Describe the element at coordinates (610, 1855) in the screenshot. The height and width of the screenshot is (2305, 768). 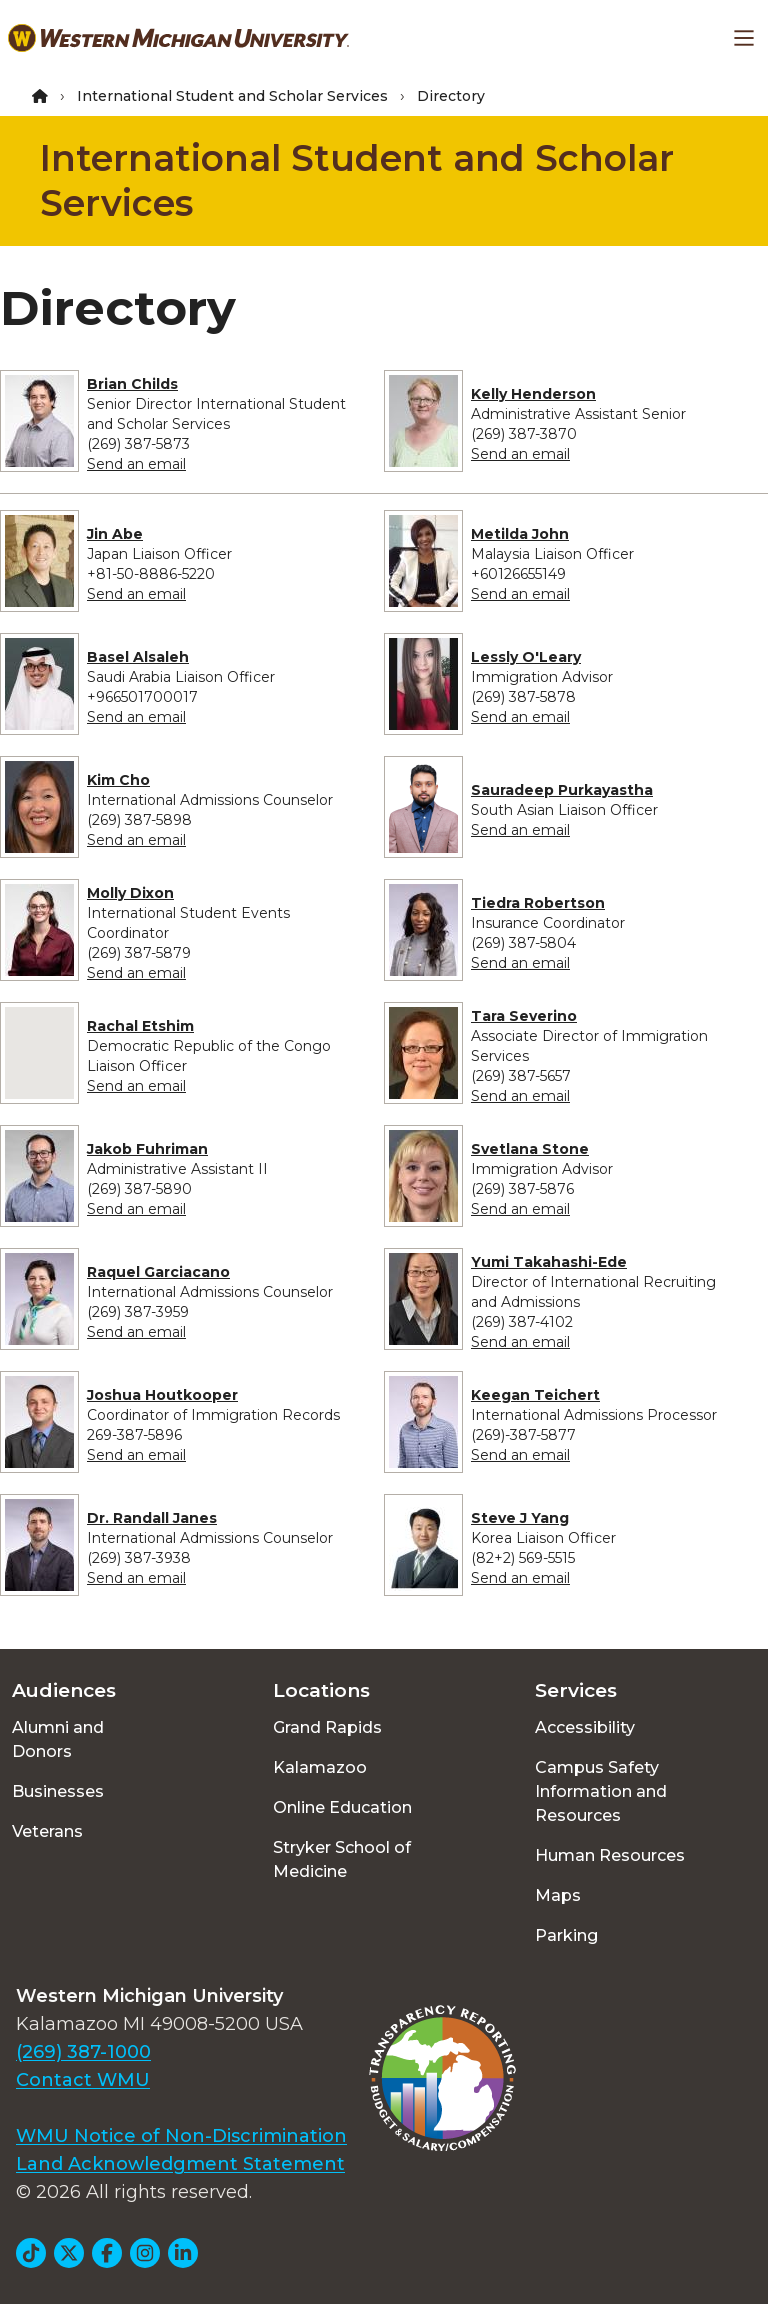
I see `Human Resources` at that location.